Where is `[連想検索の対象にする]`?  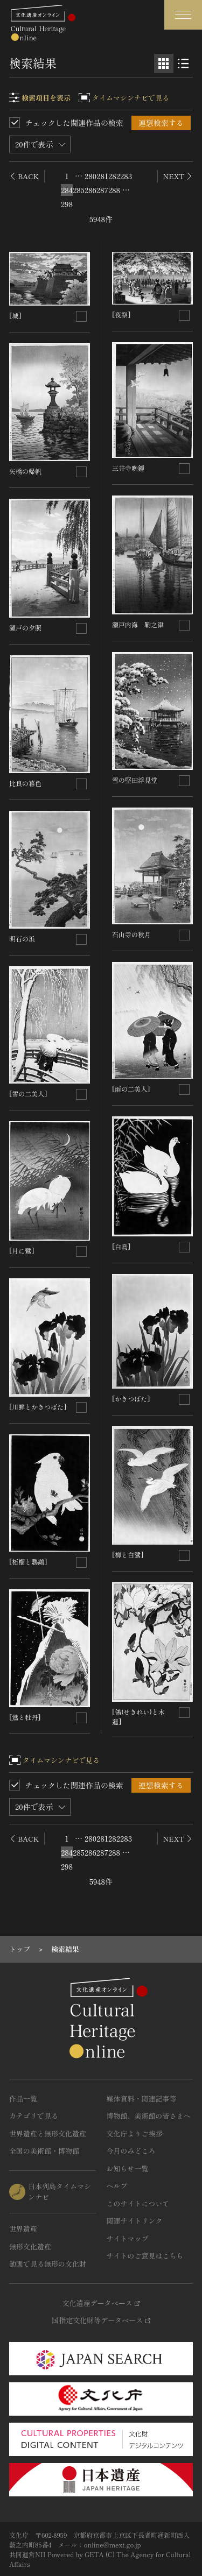
[連想検索の対象にする] is located at coordinates (81, 316).